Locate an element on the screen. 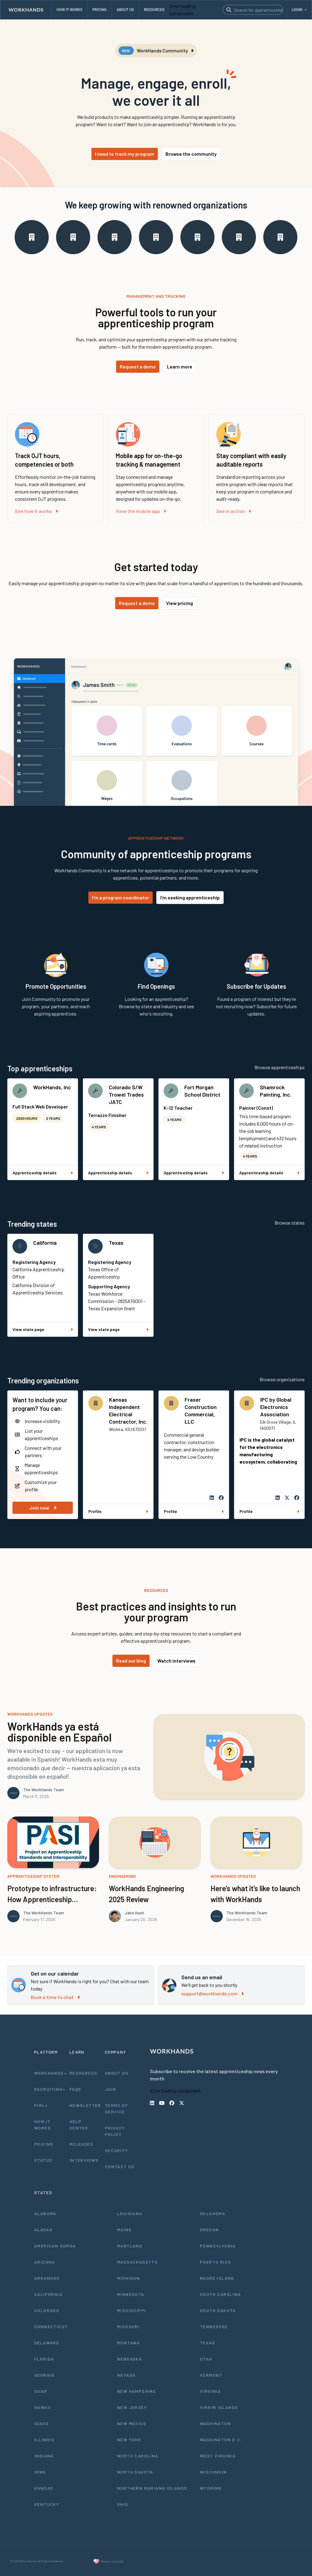  Newsletter is located at coordinates (85, 2105).